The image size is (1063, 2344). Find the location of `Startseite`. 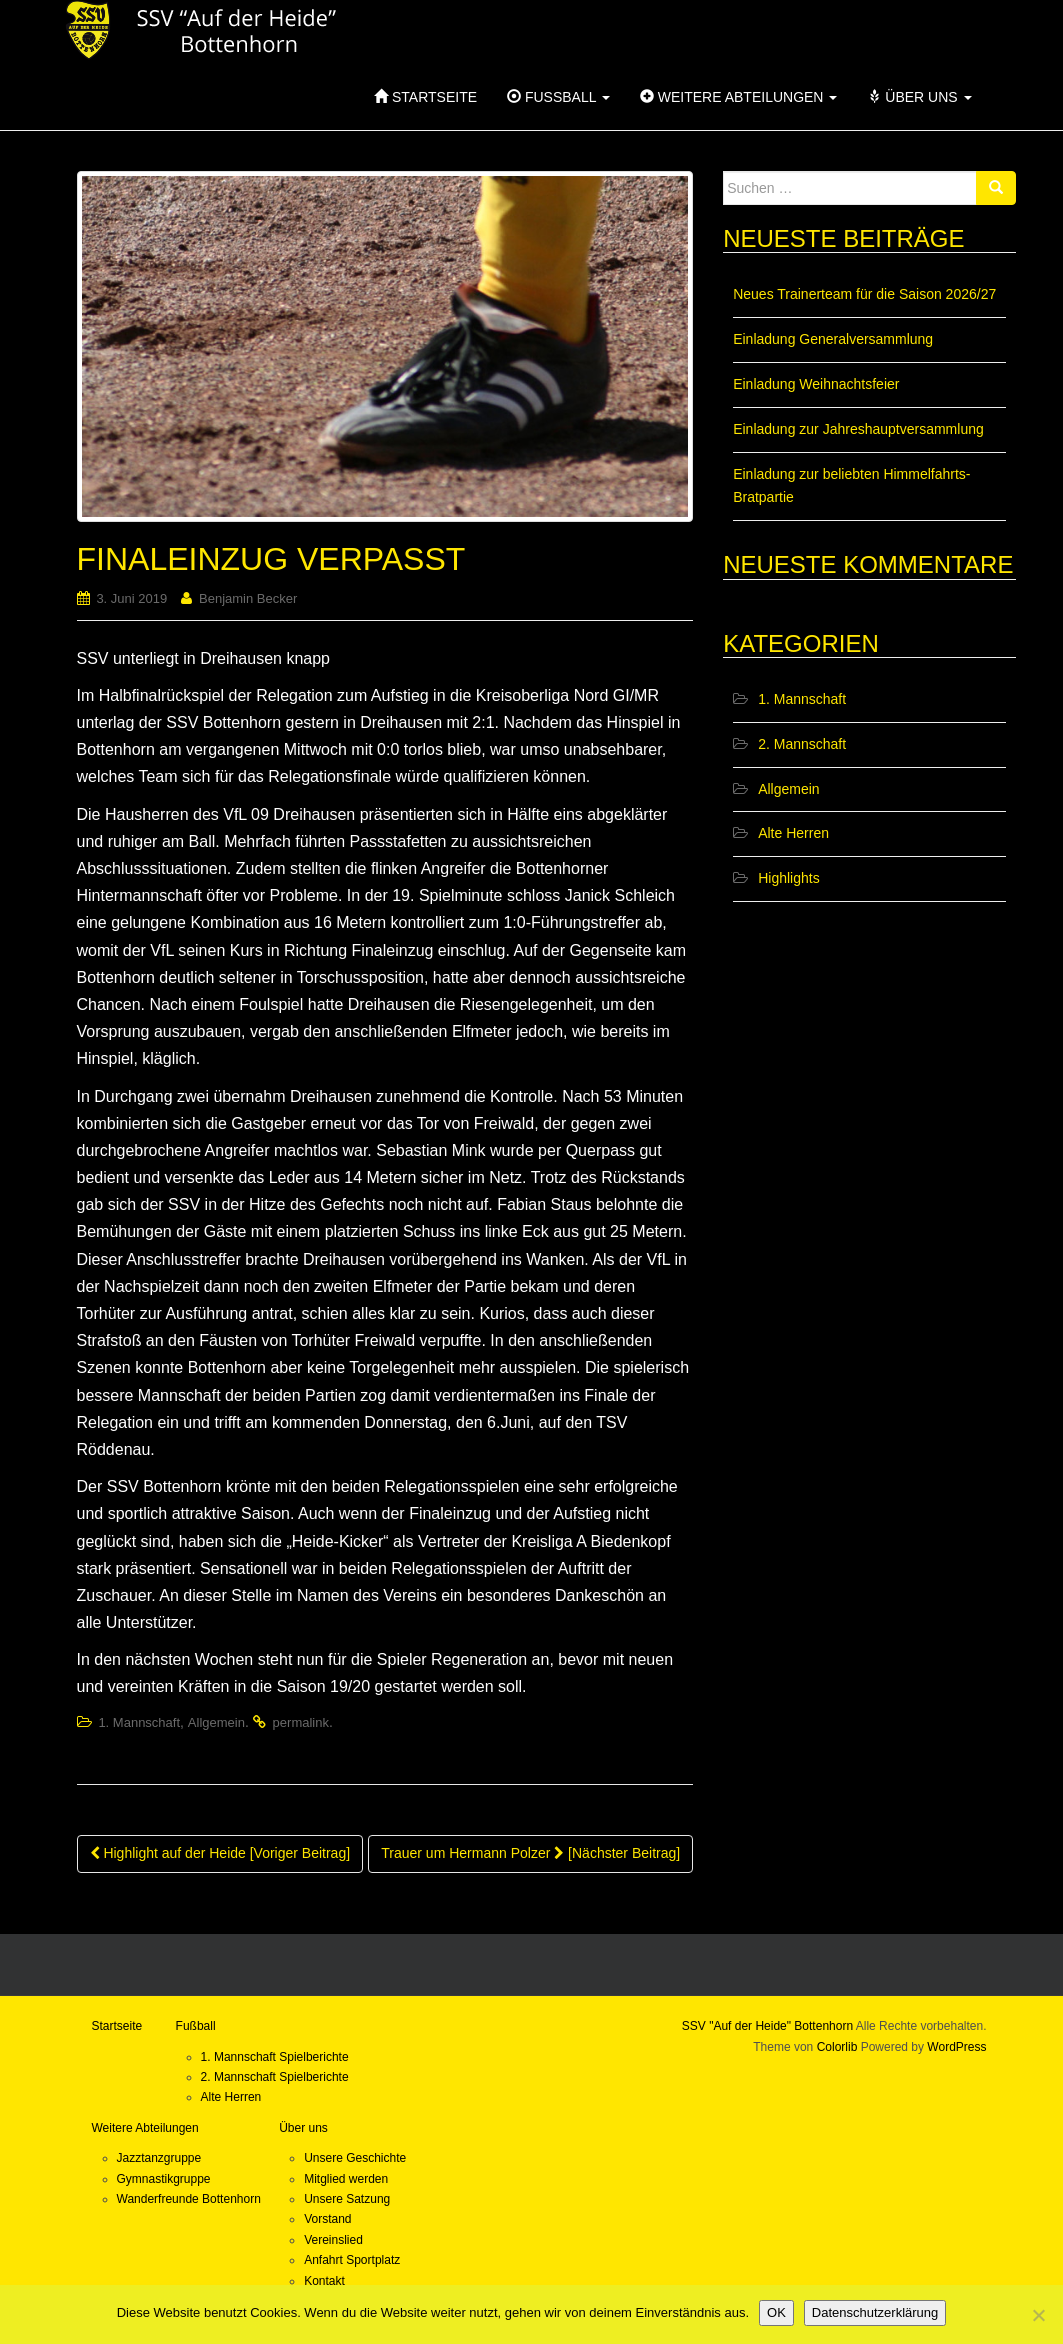

Startseite is located at coordinates (425, 97).